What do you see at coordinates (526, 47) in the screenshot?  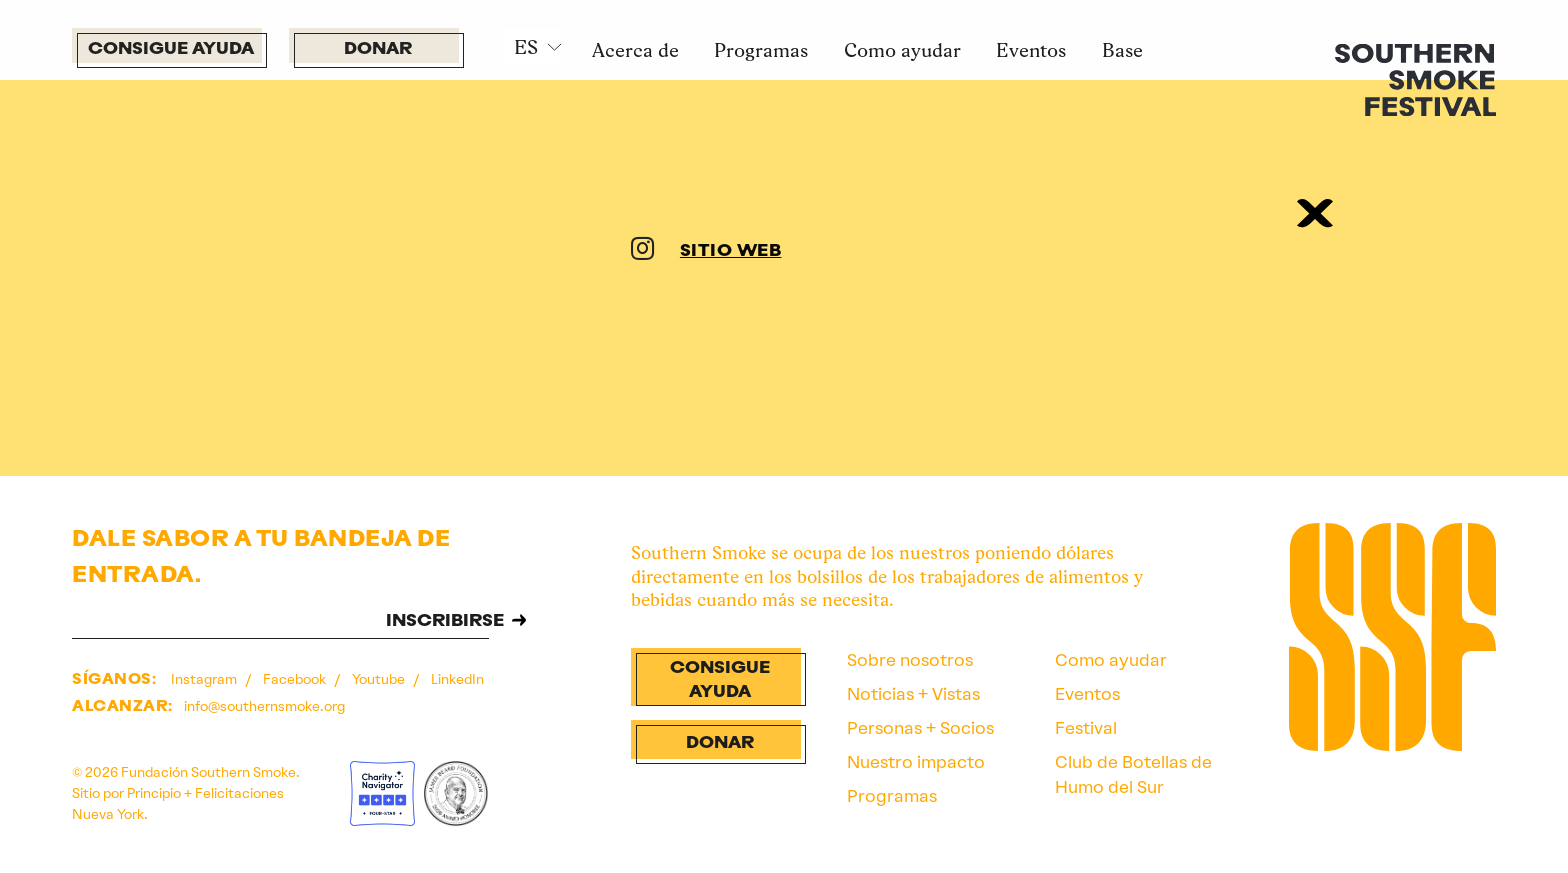 I see `ES` at bounding box center [526, 47].